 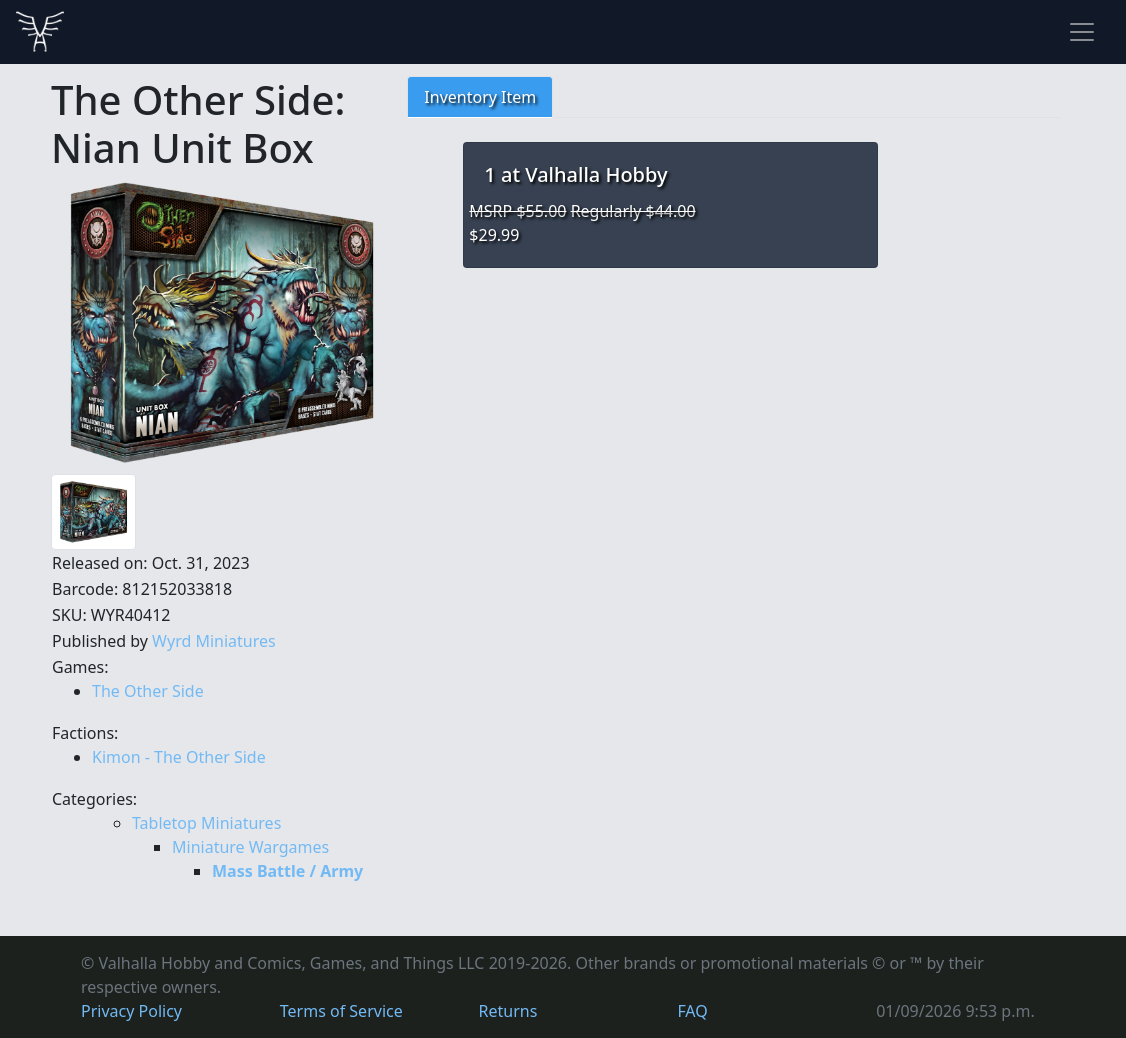 I want to click on Miniature Wargames, so click(x=250, y=847).